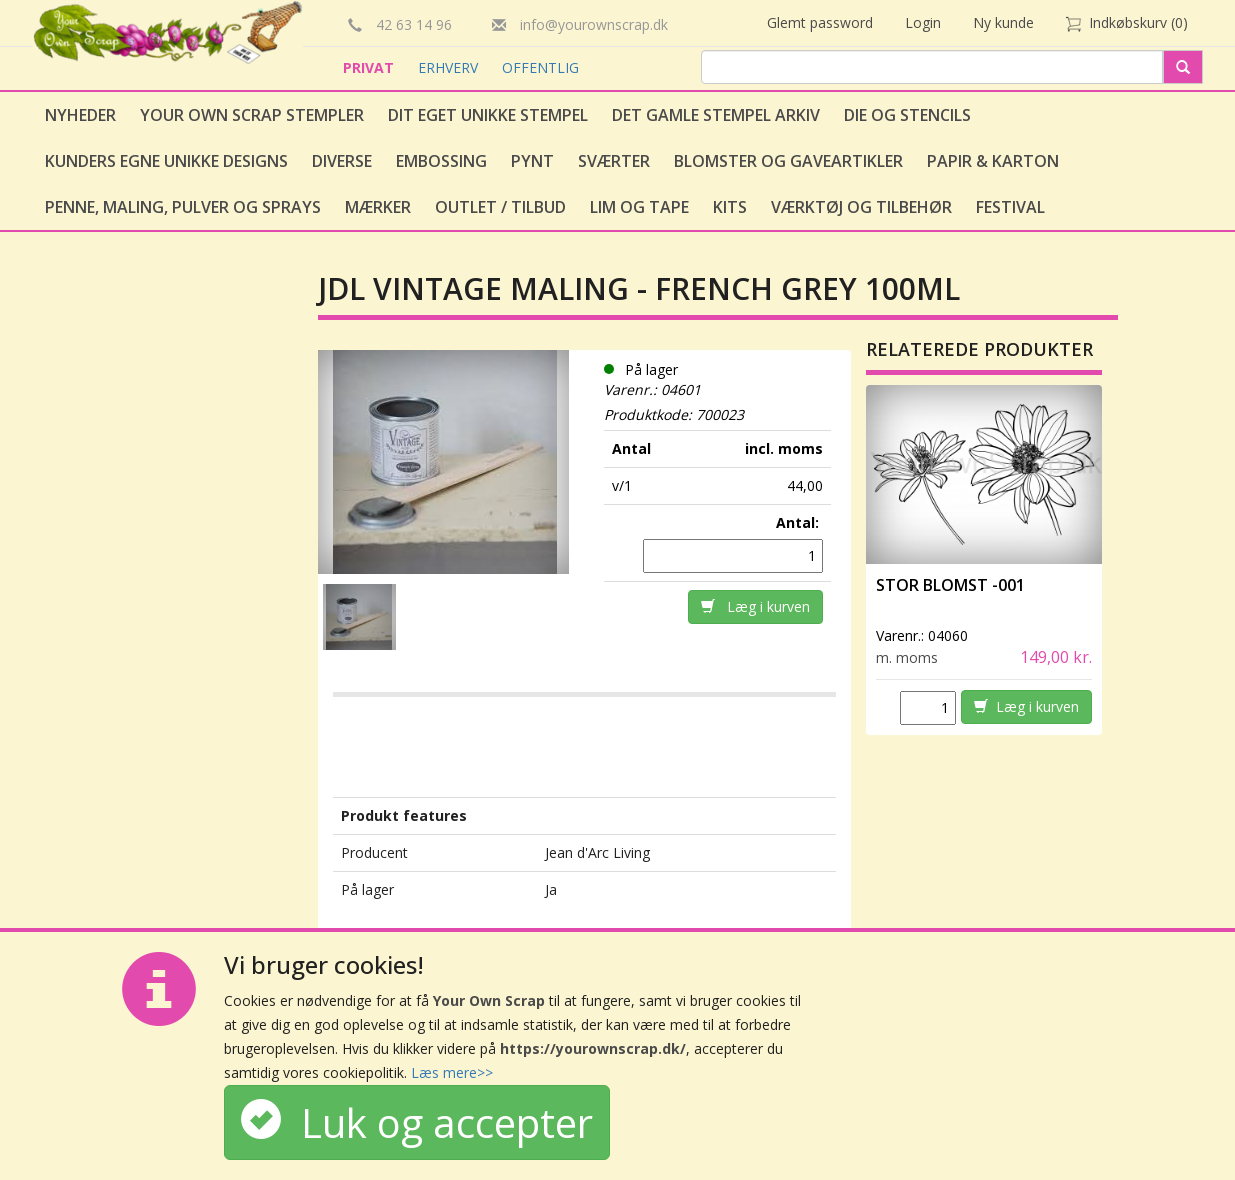 The height and width of the screenshot is (1180, 1235). What do you see at coordinates (540, 67) in the screenshot?
I see `OFFENTLIG` at bounding box center [540, 67].